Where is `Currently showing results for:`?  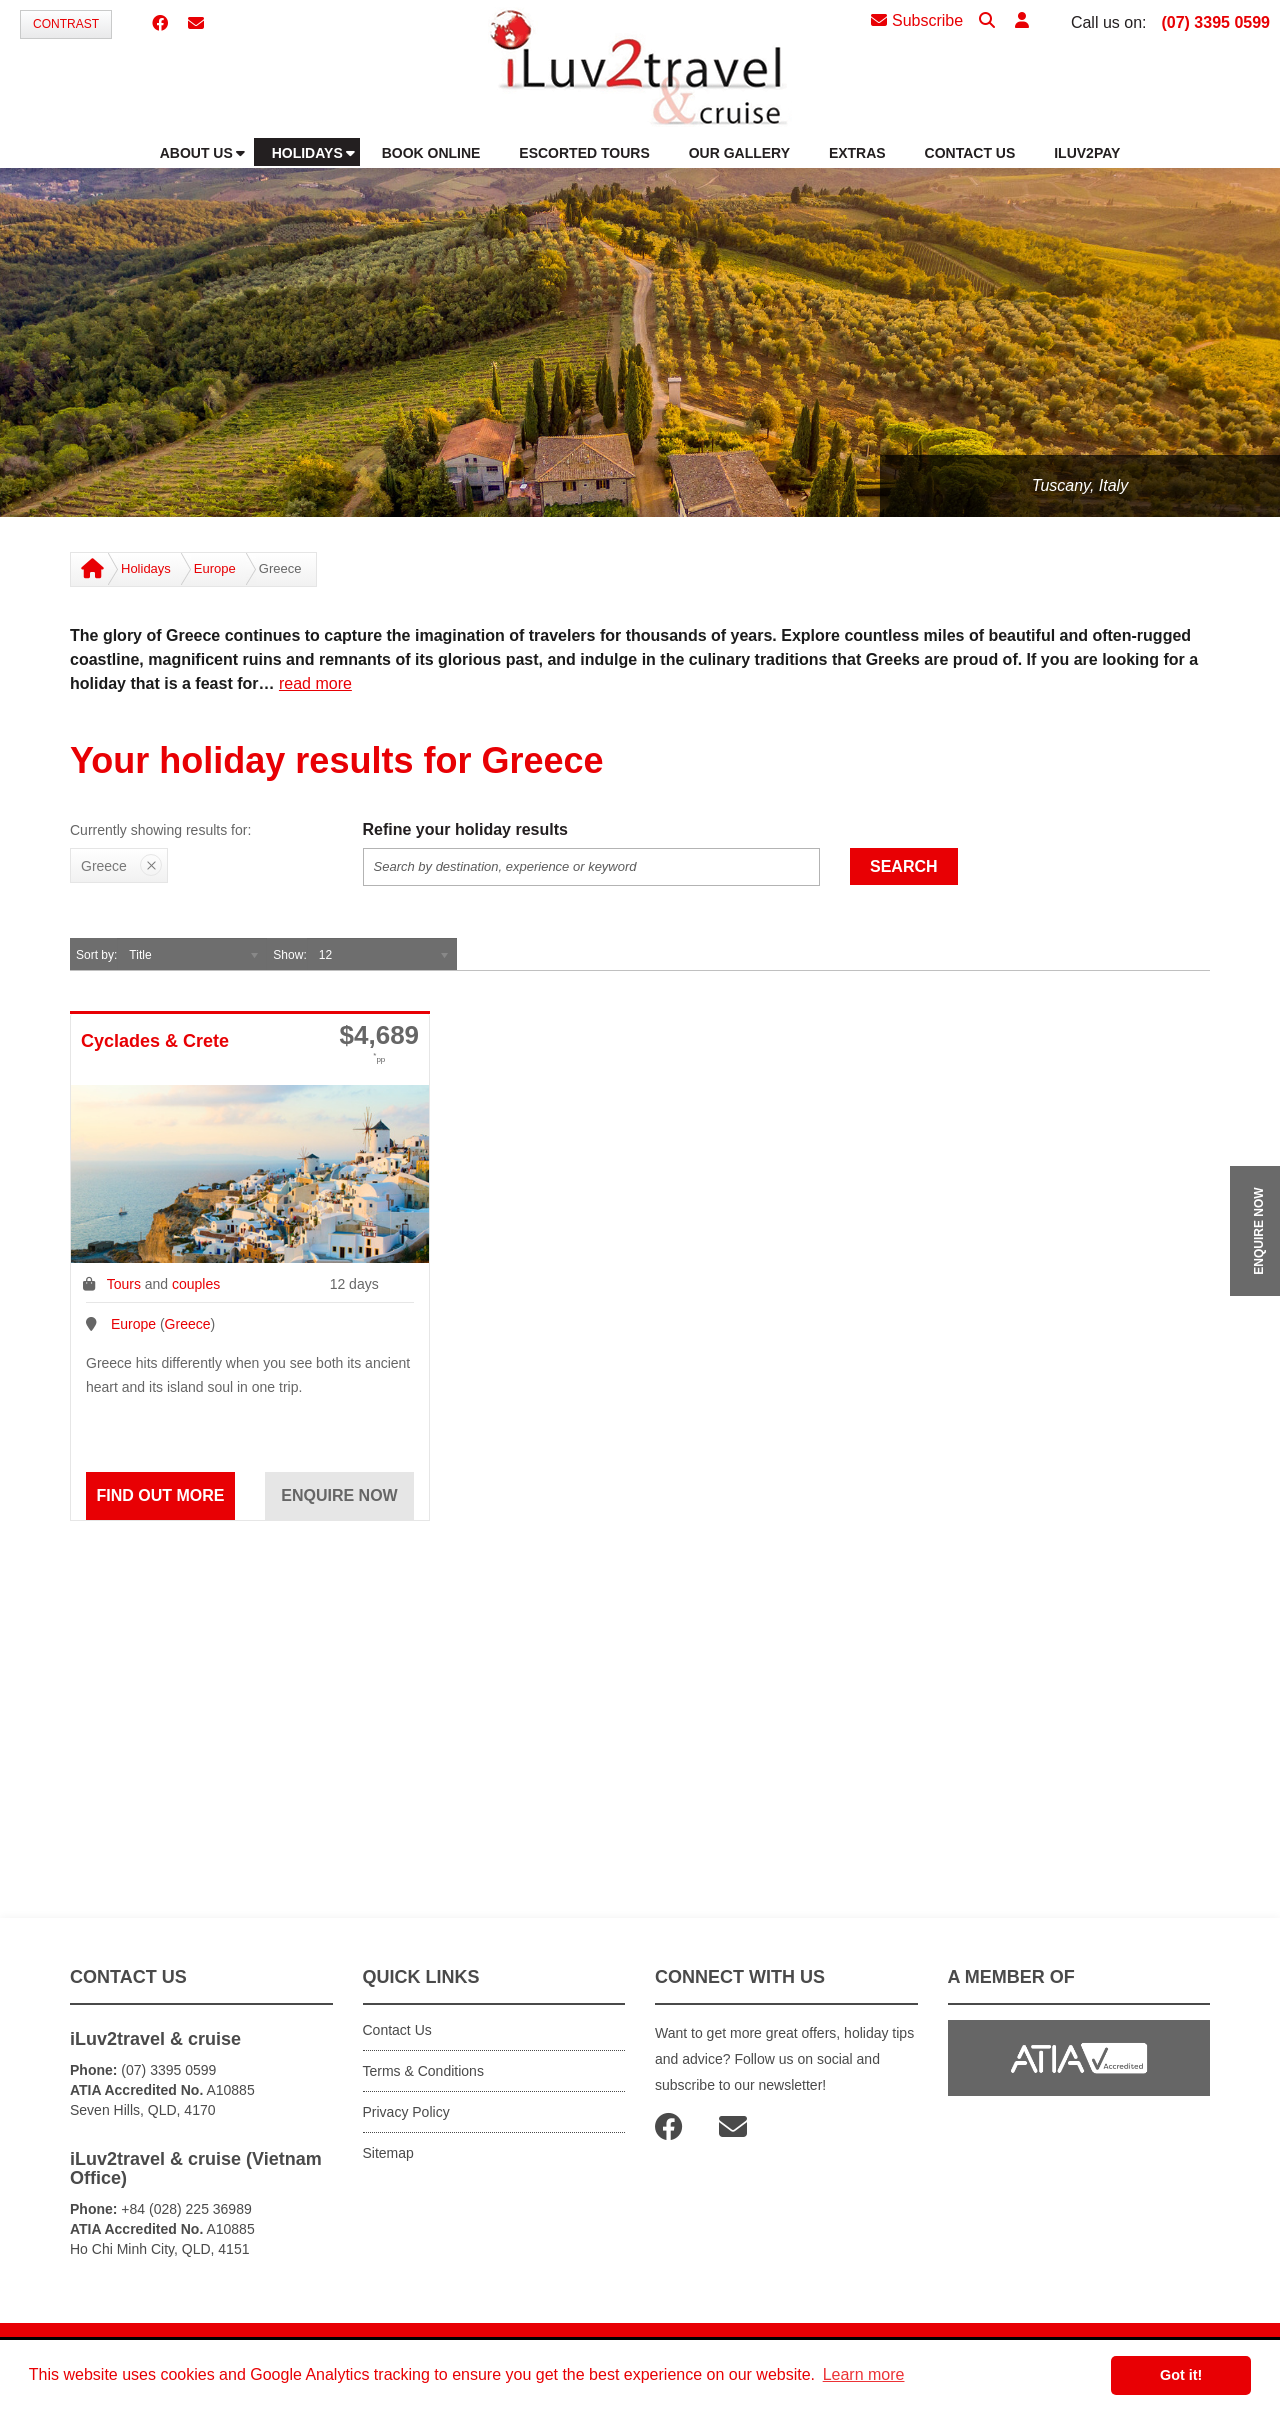 Currently showing results for: is located at coordinates (160, 830).